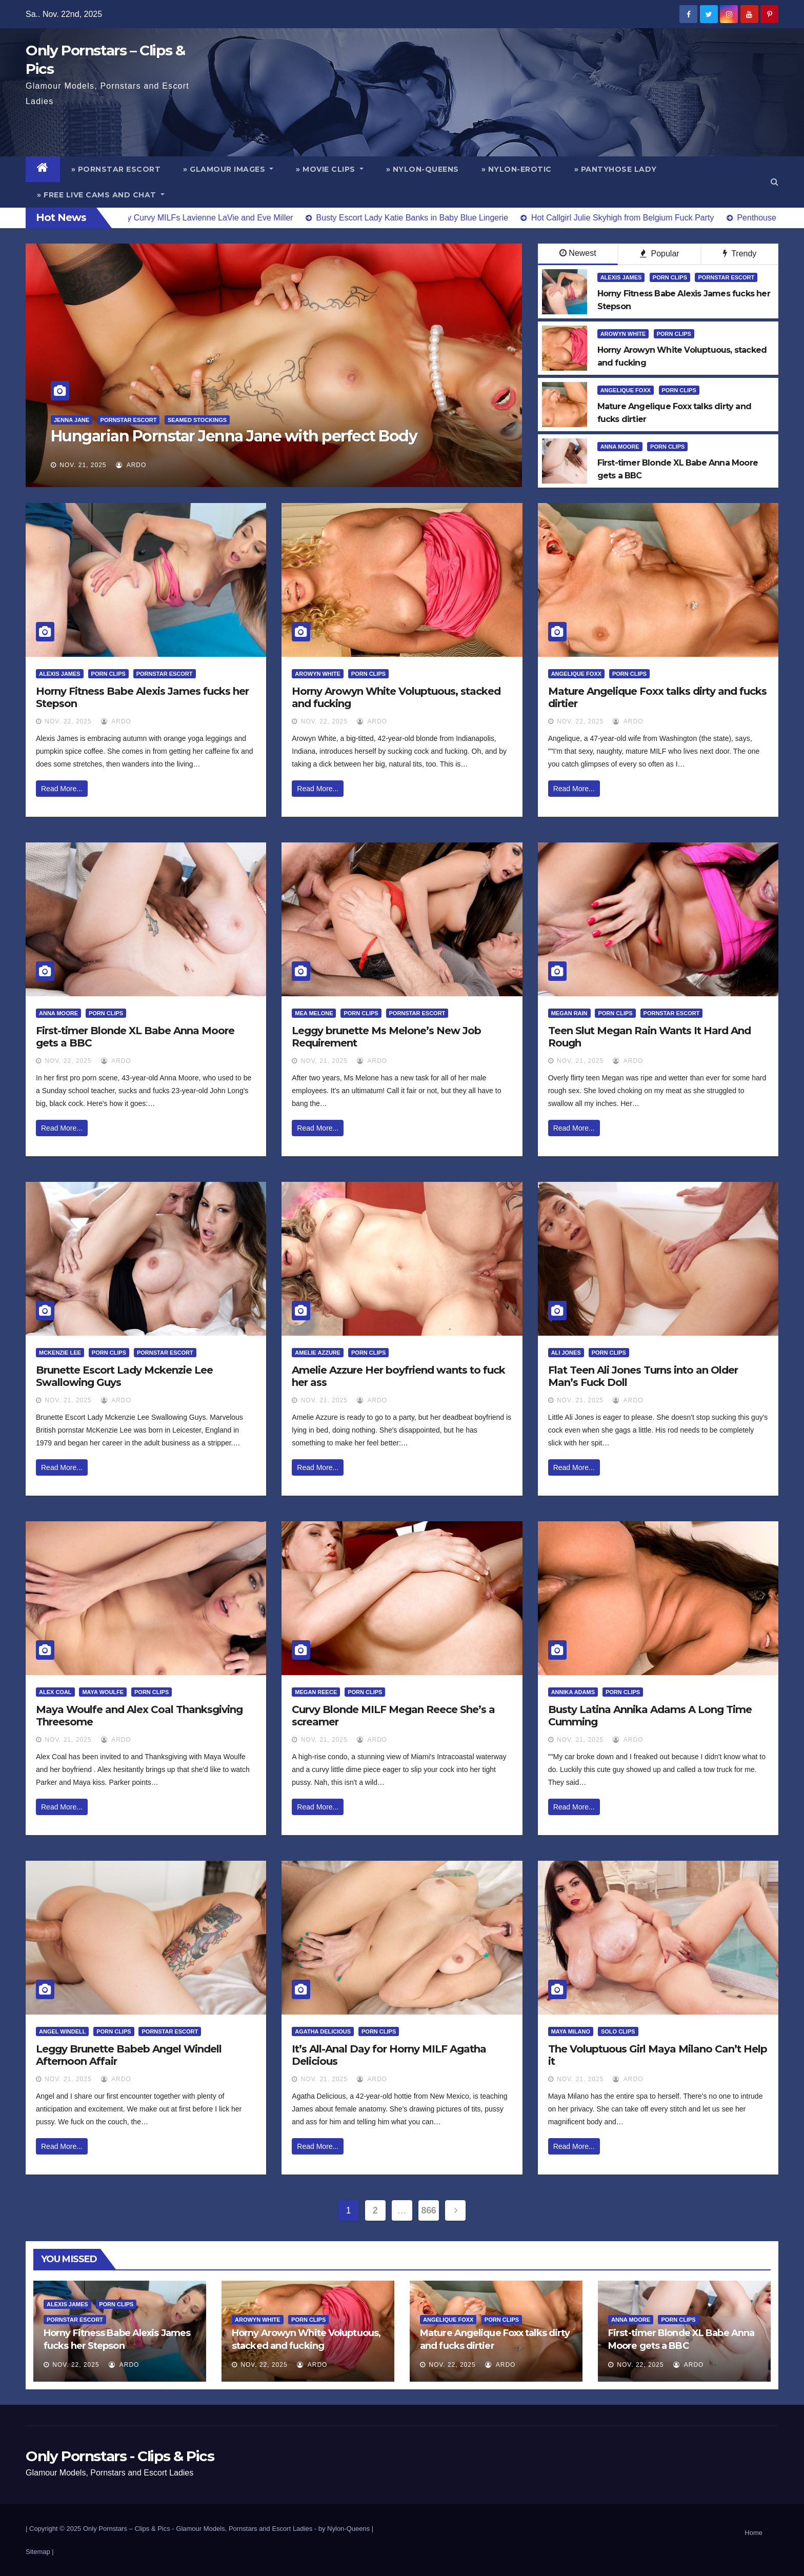  I want to click on Popular, so click(659, 253).